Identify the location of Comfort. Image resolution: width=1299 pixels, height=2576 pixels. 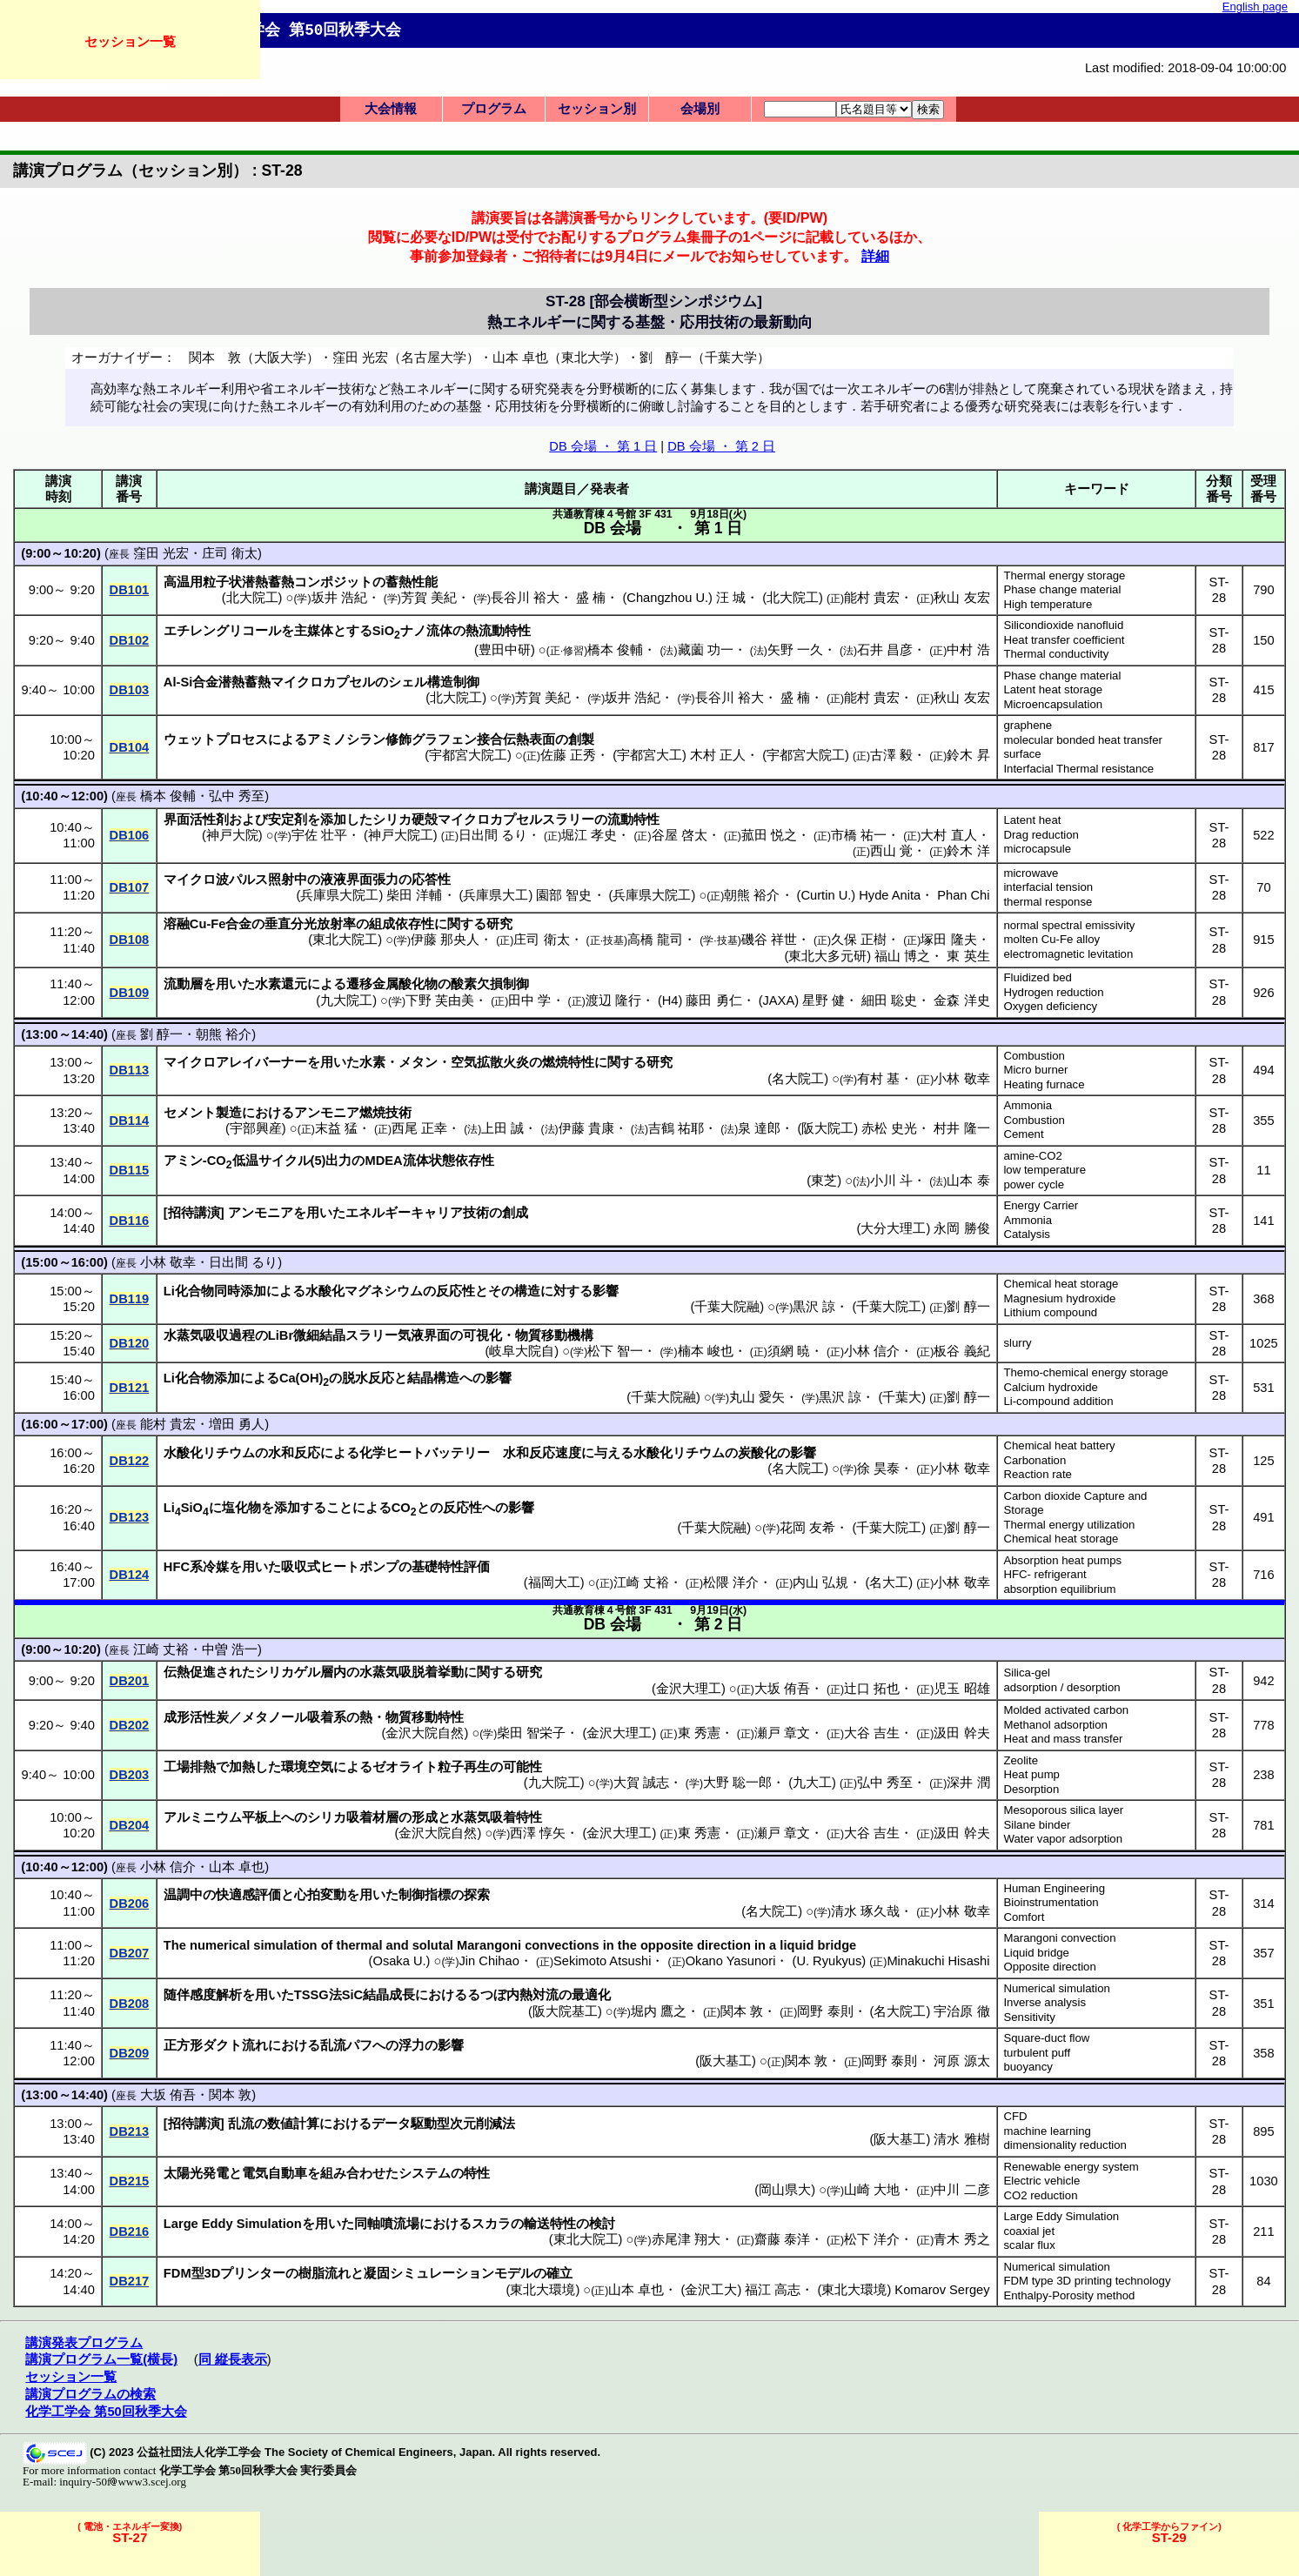
(1023, 1917).